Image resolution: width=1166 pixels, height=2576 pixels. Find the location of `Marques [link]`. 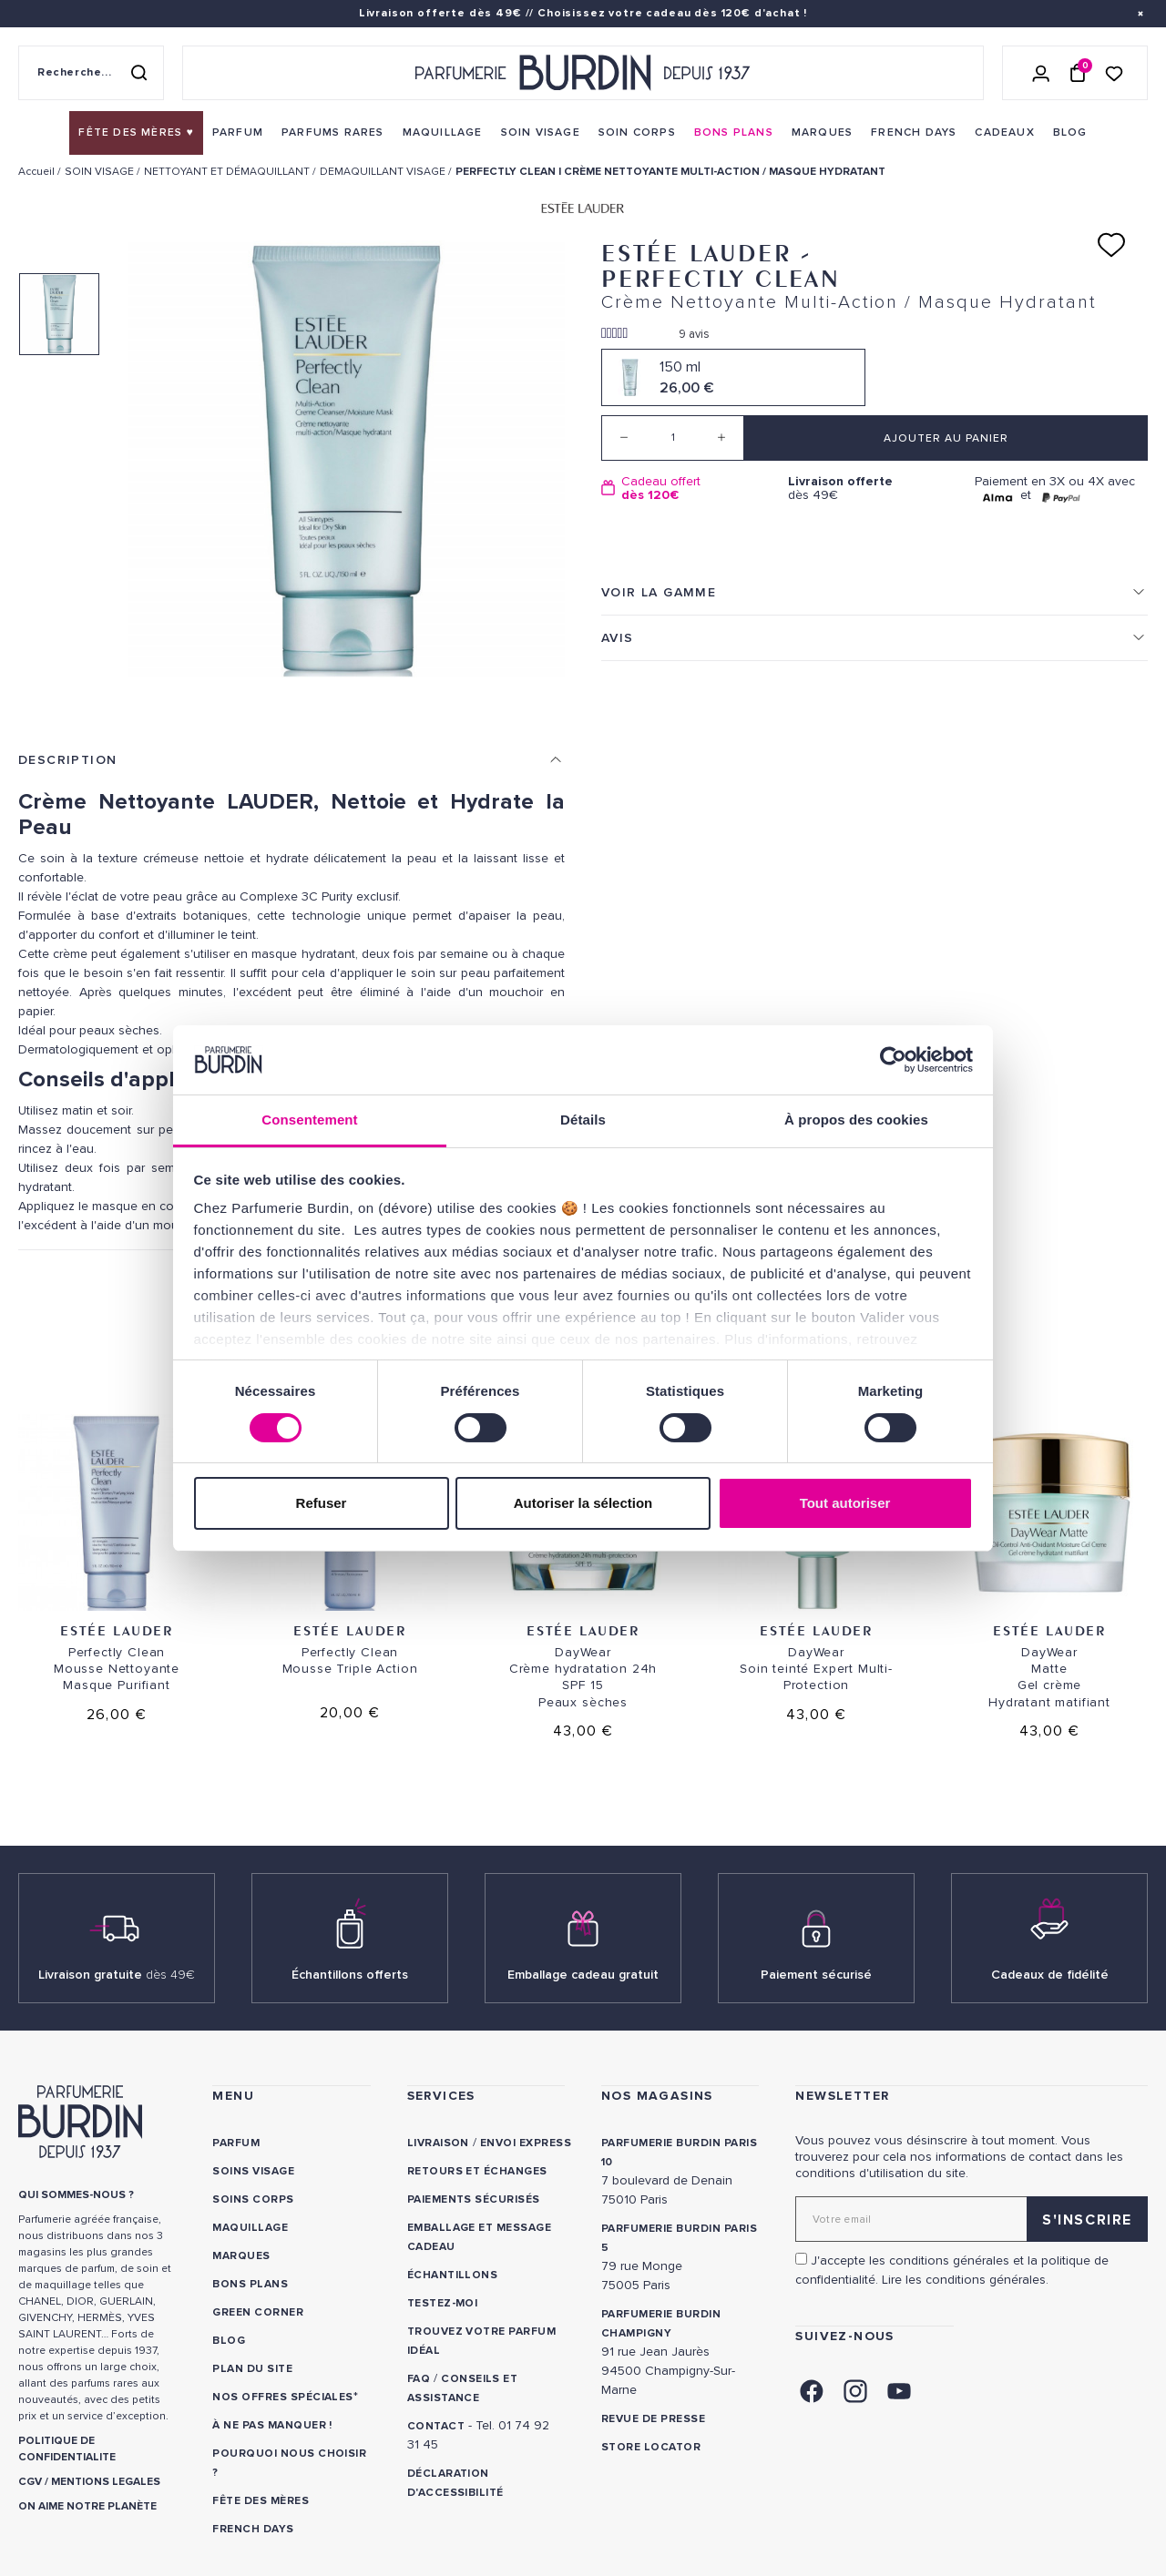

Marques [link] is located at coordinates (241, 2256).